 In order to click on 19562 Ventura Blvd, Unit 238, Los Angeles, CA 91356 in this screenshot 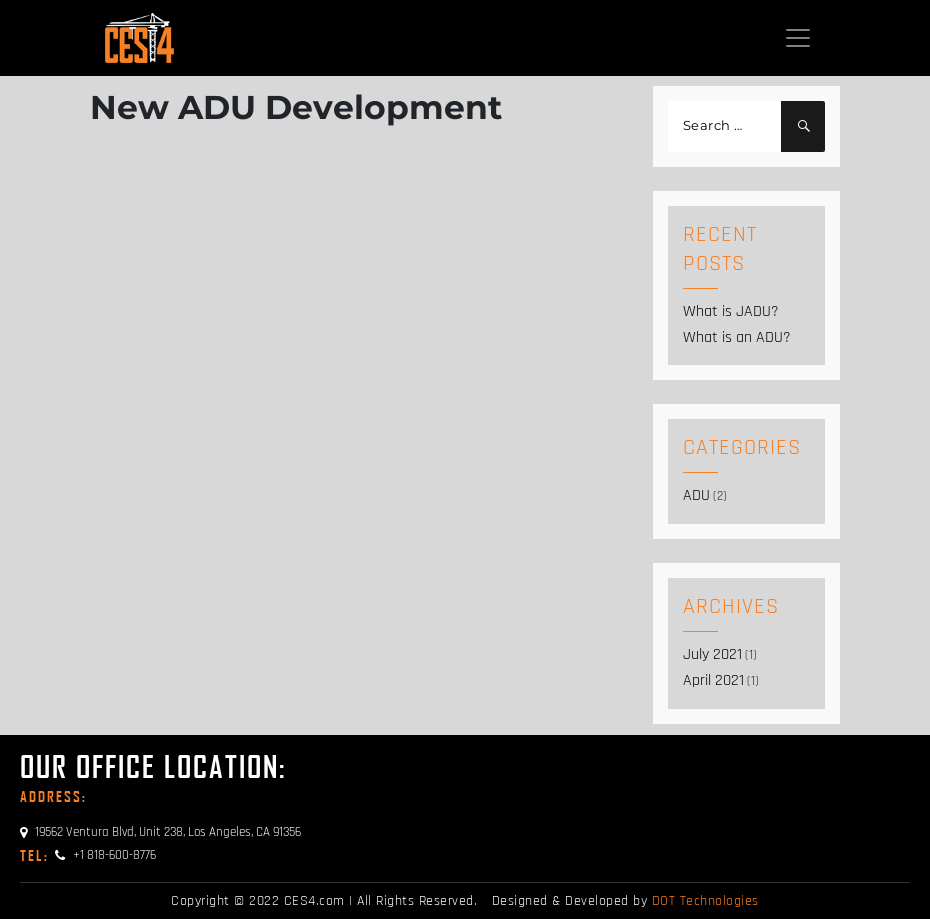, I will do `click(160, 832)`.